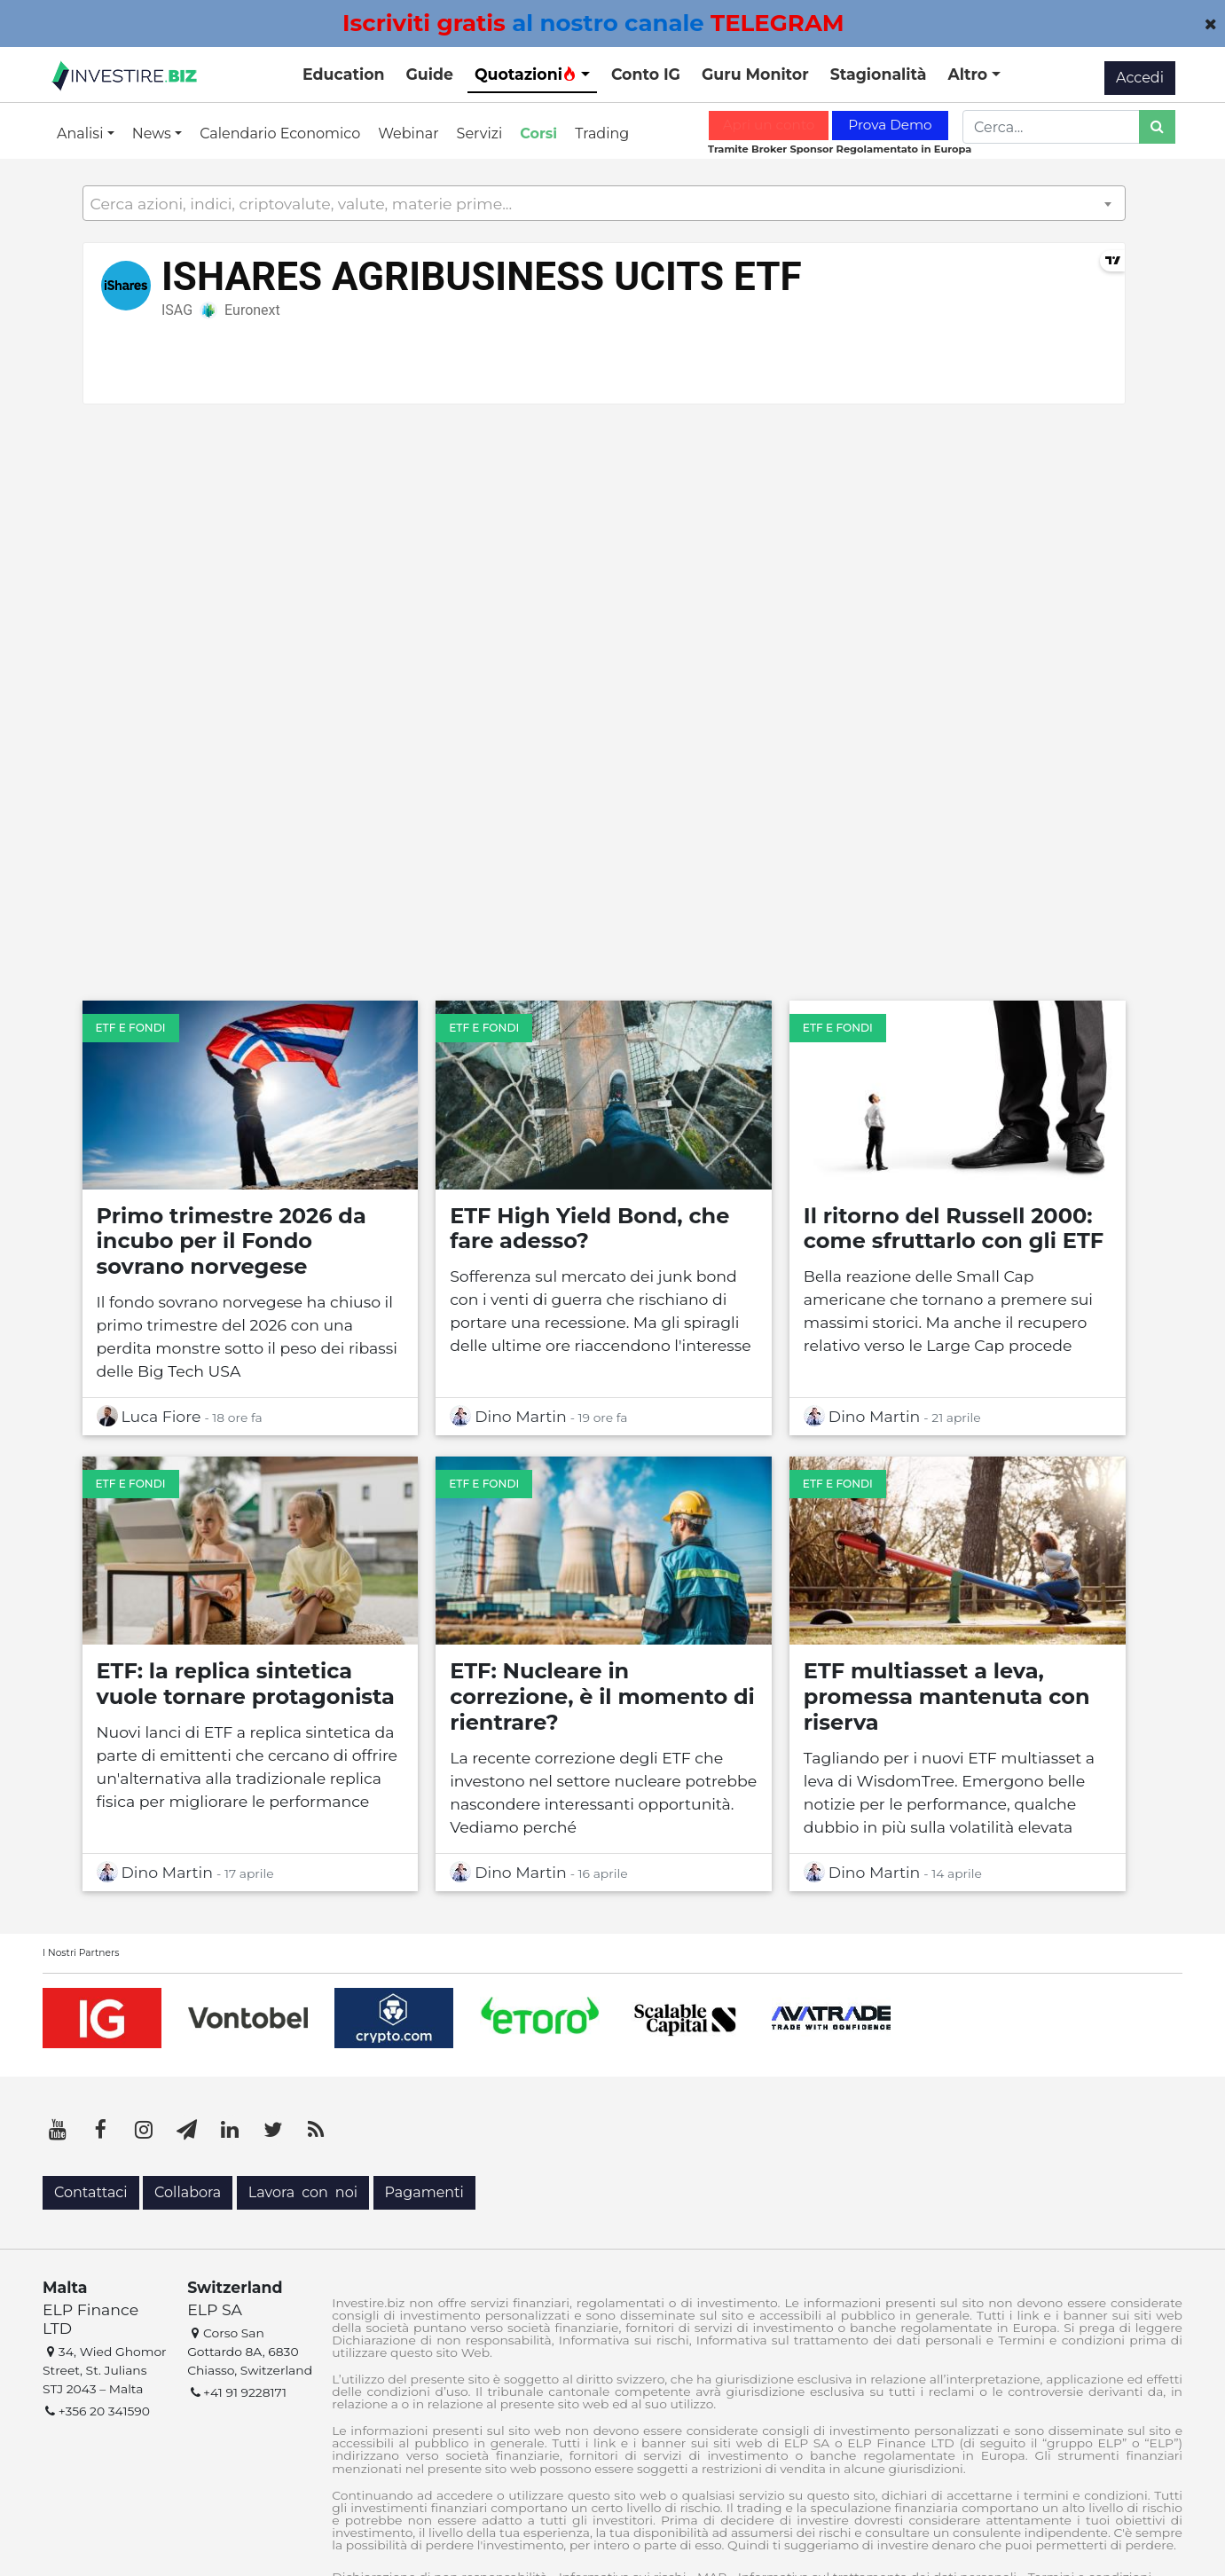 The width and height of the screenshot is (1225, 2576). Describe the element at coordinates (408, 133) in the screenshot. I see `Webinar` at that location.